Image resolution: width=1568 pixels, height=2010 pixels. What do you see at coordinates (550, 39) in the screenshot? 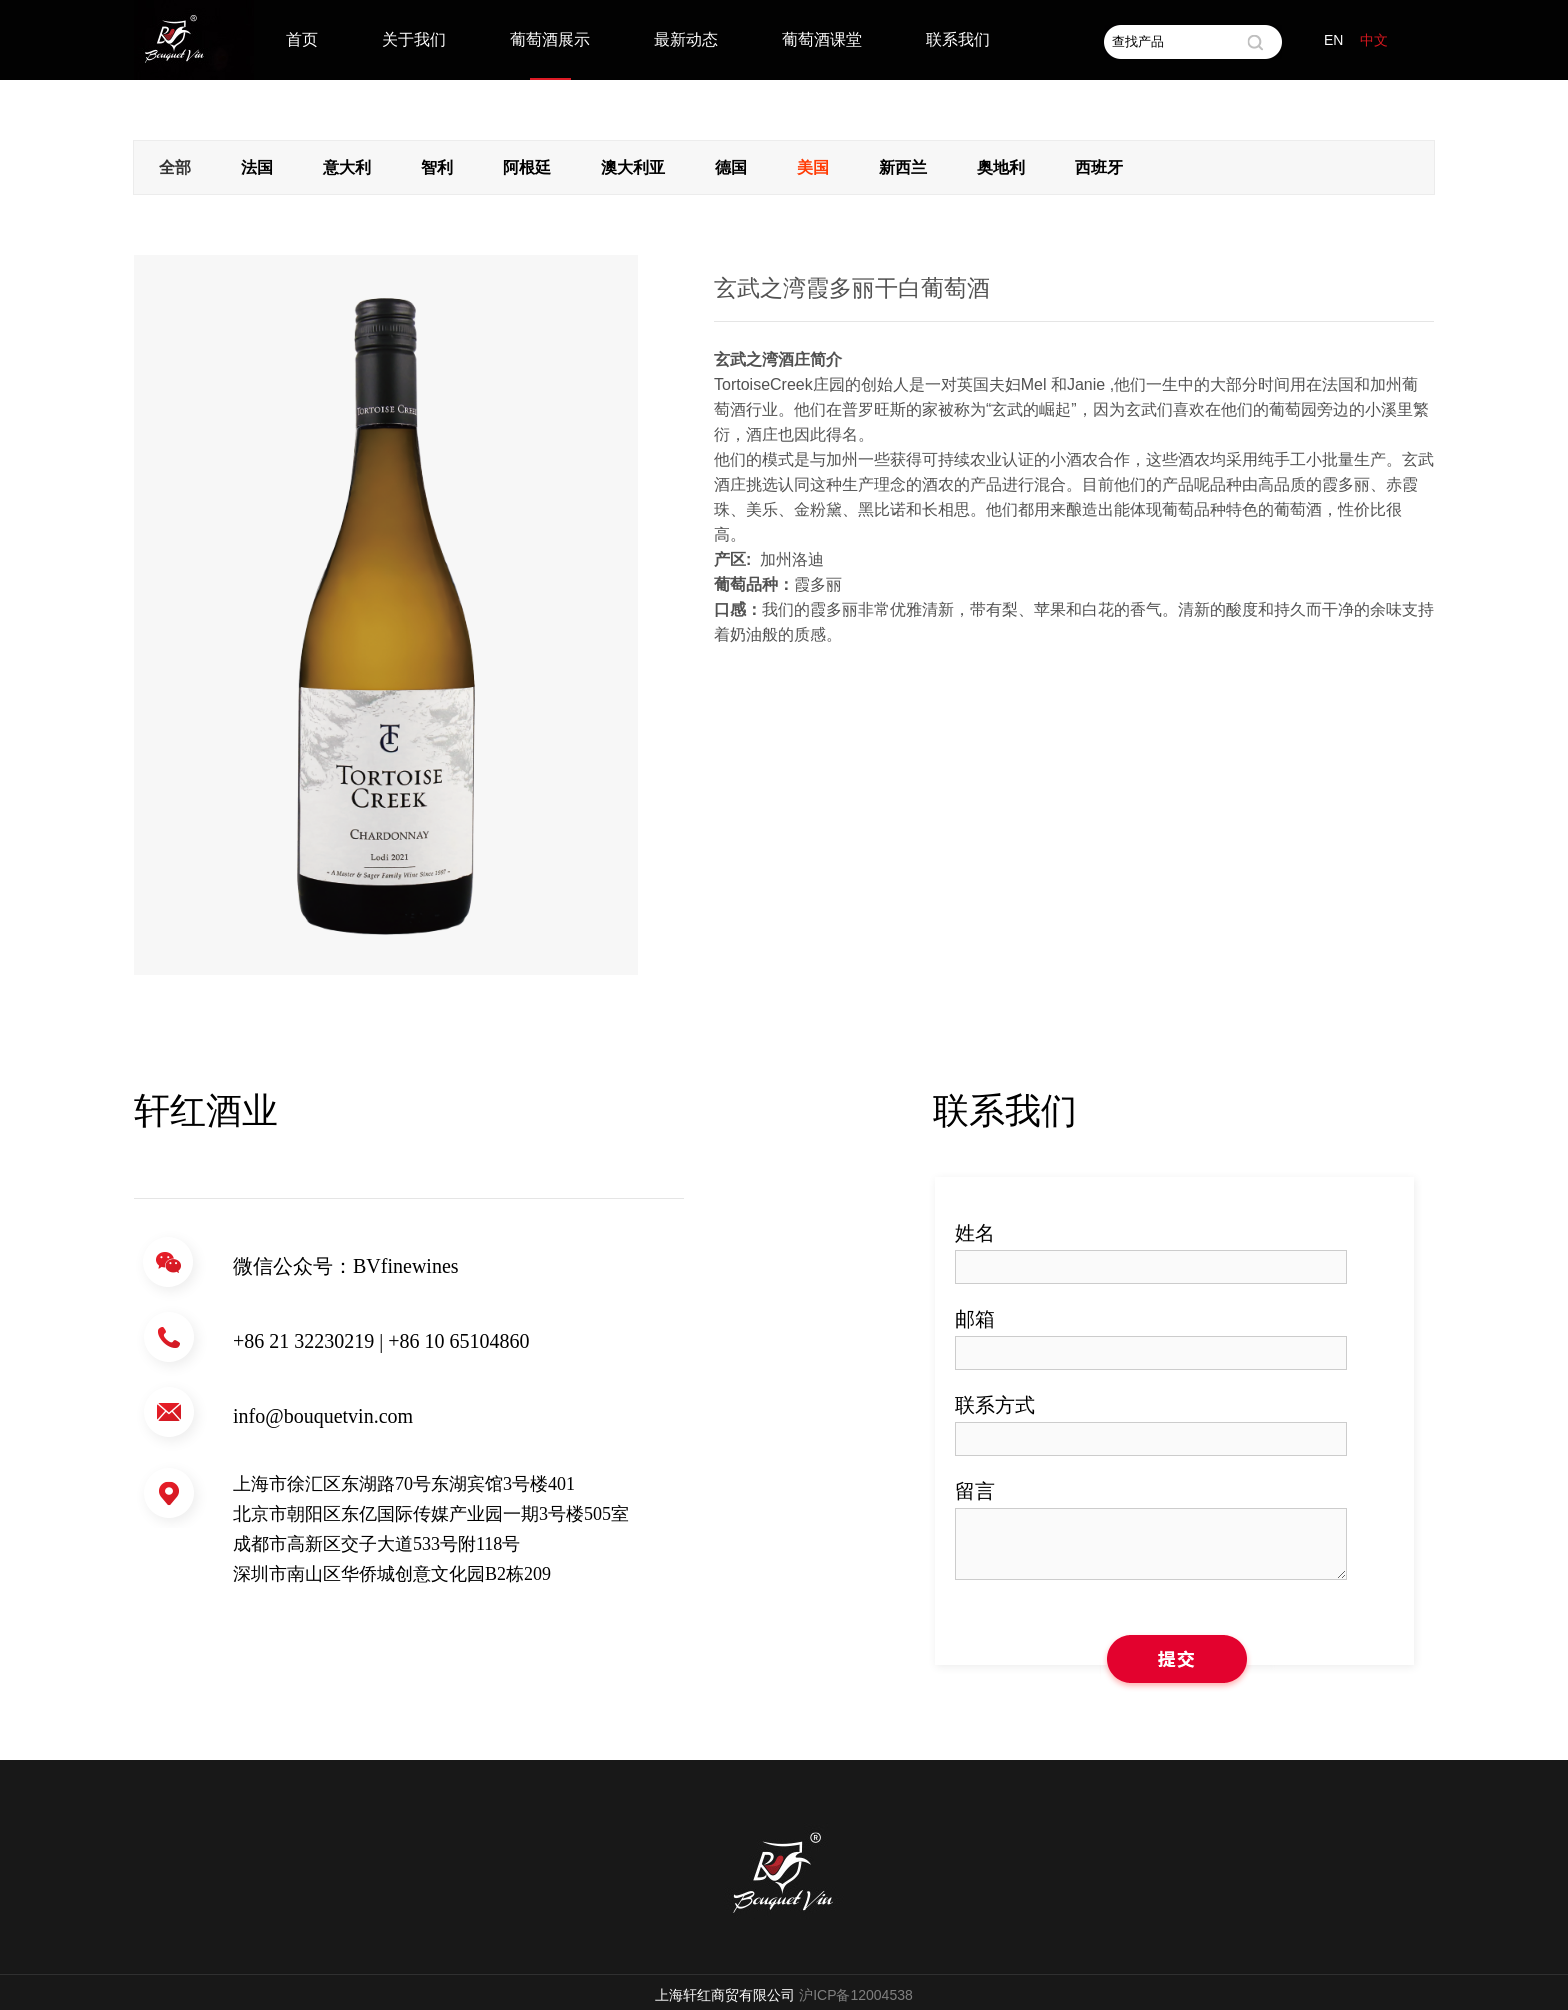
I see `葡萄酒展示` at bounding box center [550, 39].